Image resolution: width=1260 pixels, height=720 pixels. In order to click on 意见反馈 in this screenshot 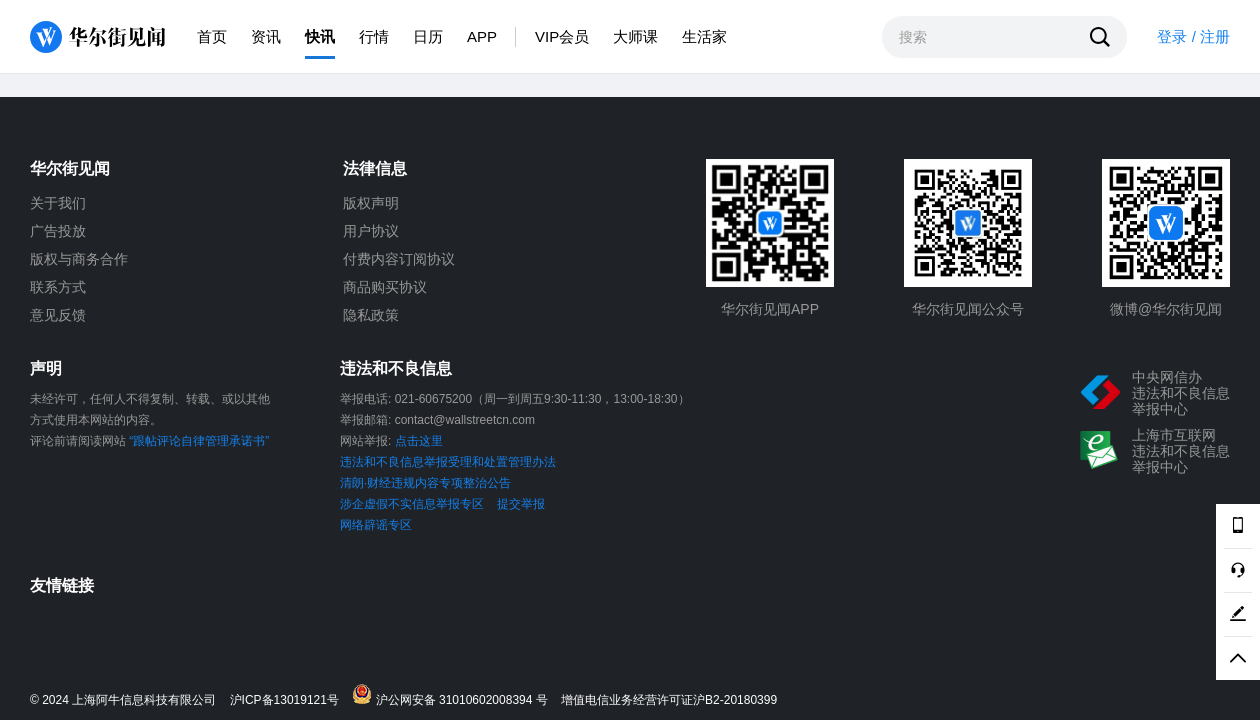, I will do `click(58, 315)`.